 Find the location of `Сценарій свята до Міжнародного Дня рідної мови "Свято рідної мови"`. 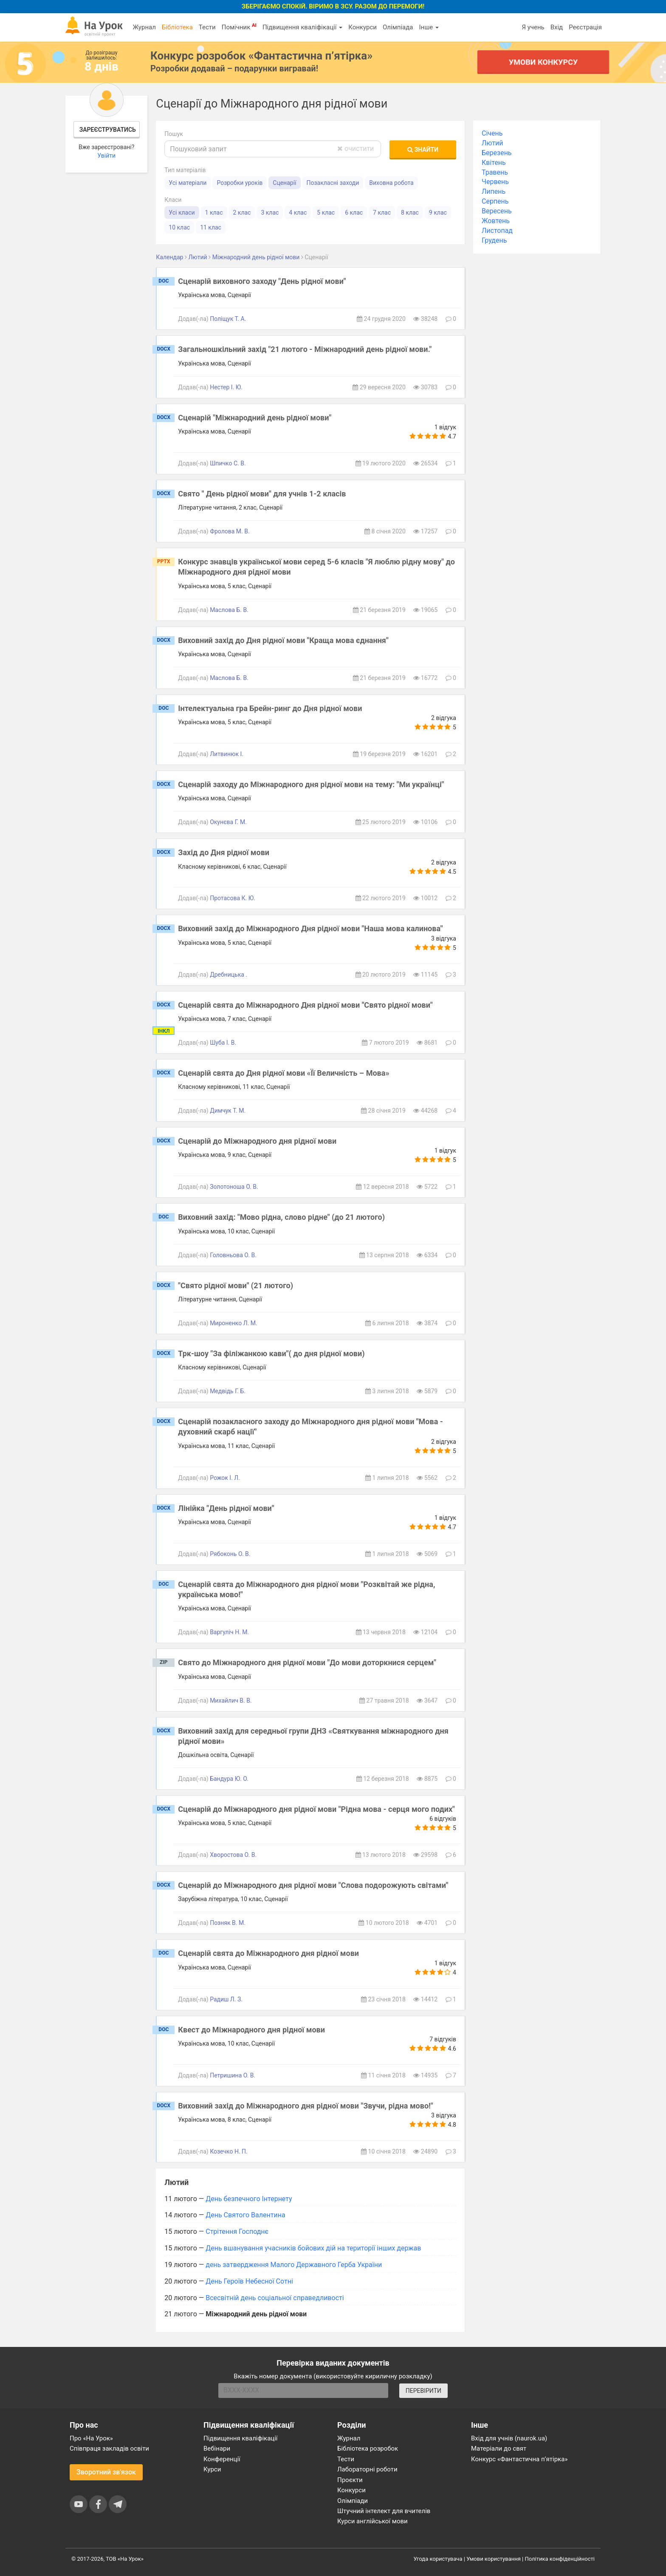

Сценарій свята до Міжнародного Дня рідної мови "Свято рідної мови" is located at coordinates (305, 1004).